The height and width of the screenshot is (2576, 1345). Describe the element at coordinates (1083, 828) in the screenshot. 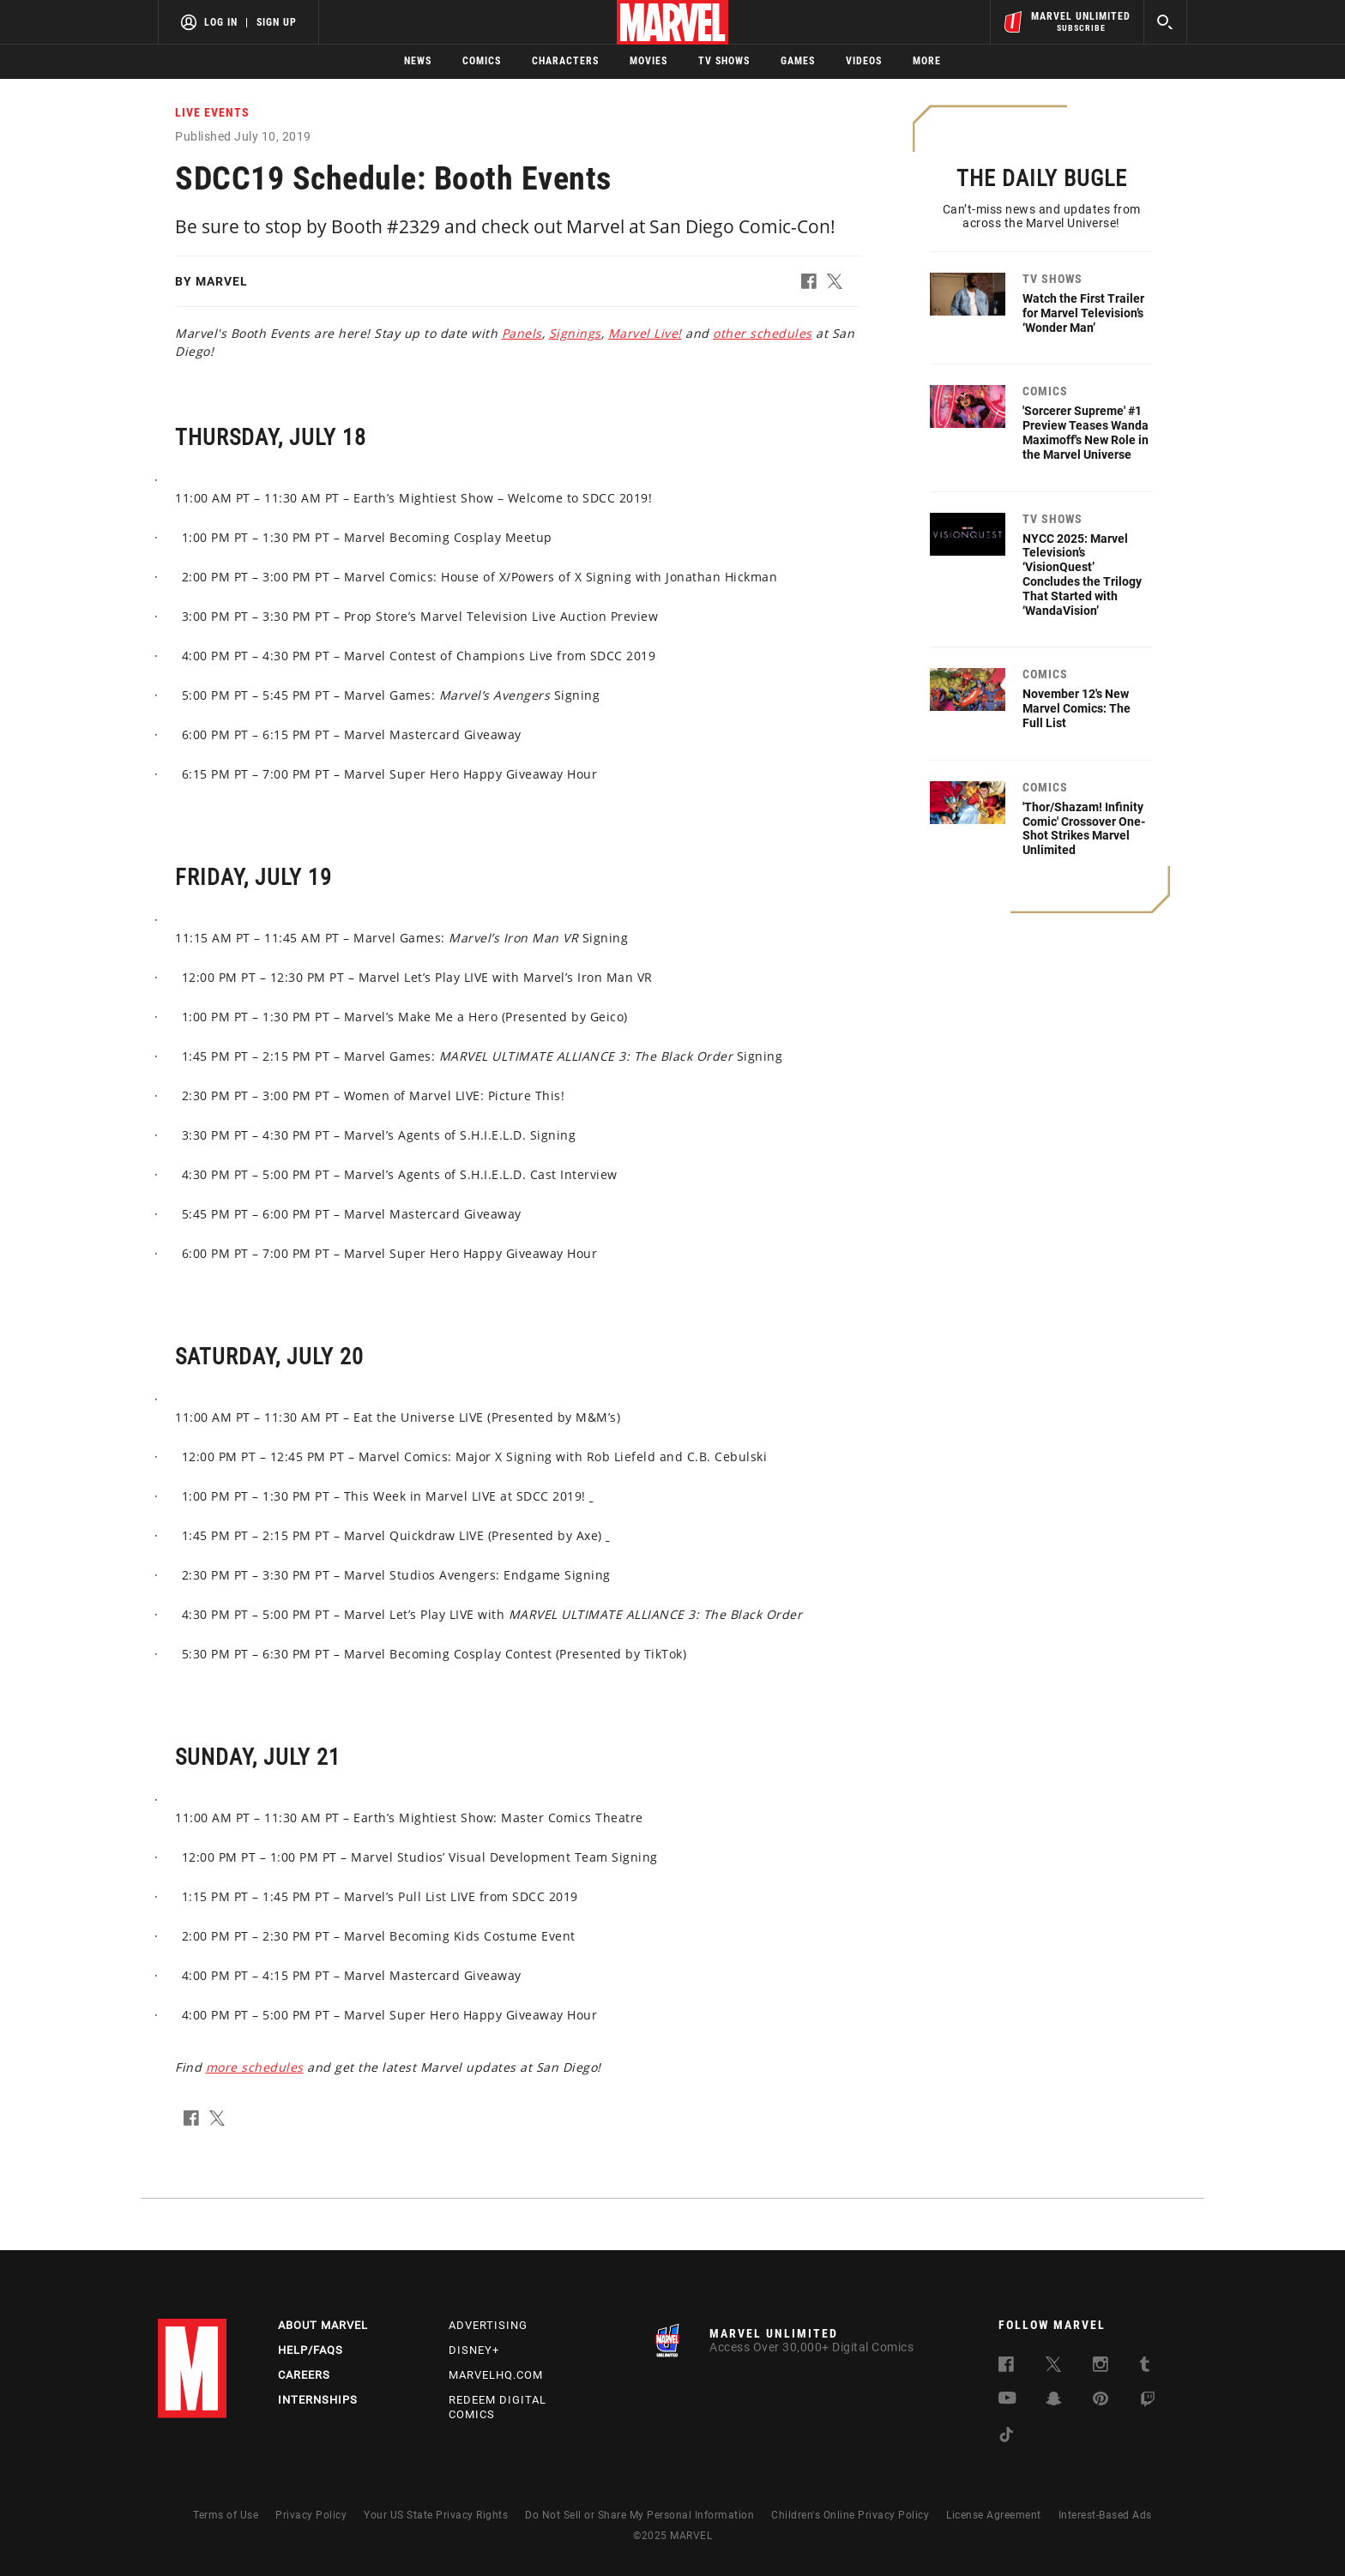

I see `'Thor/Shazam! Infinity Comic' Crossover One-Shot Strikes Marvel Unlimited` at that location.